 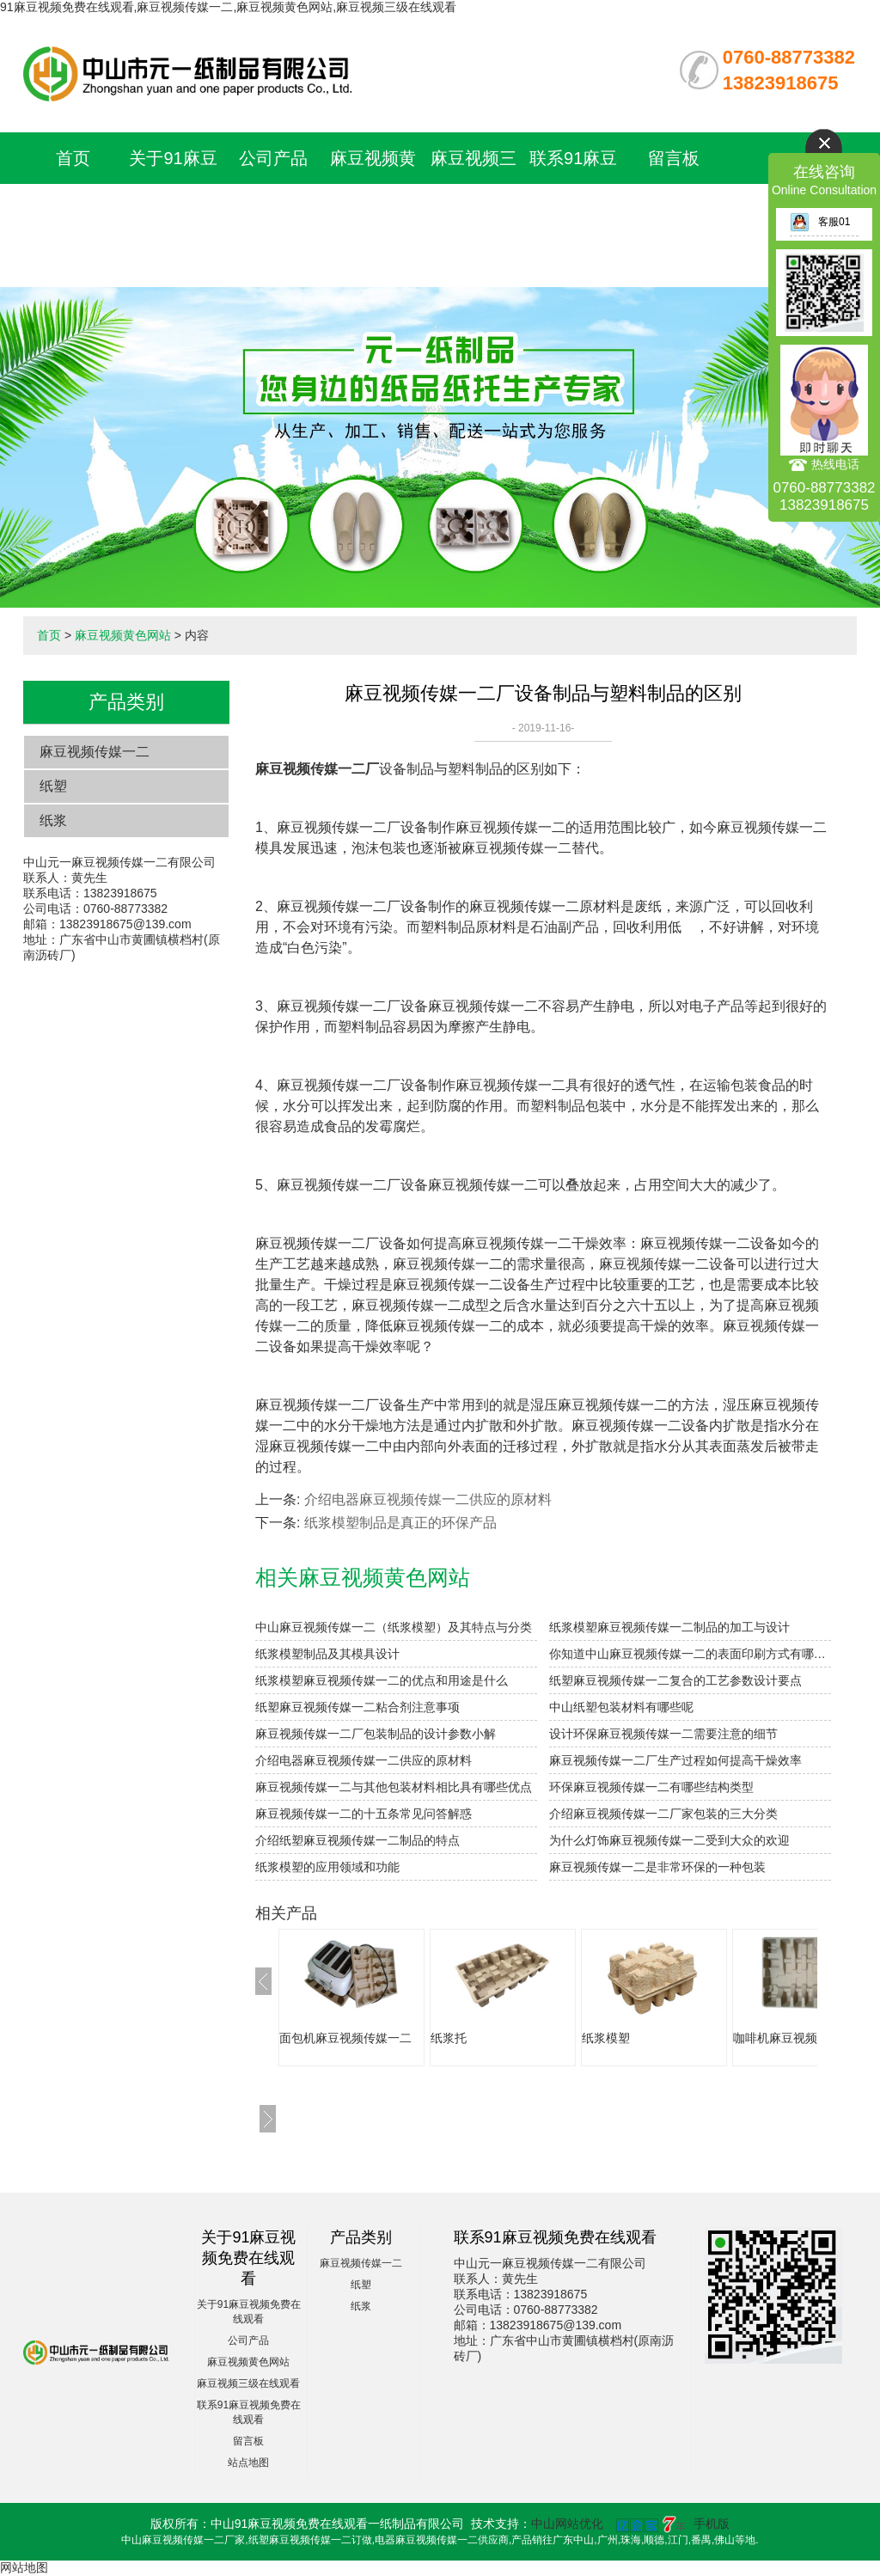 What do you see at coordinates (651, 1787) in the screenshot?
I see `环保麻豆视频传媒一二有哪些结构类型` at bounding box center [651, 1787].